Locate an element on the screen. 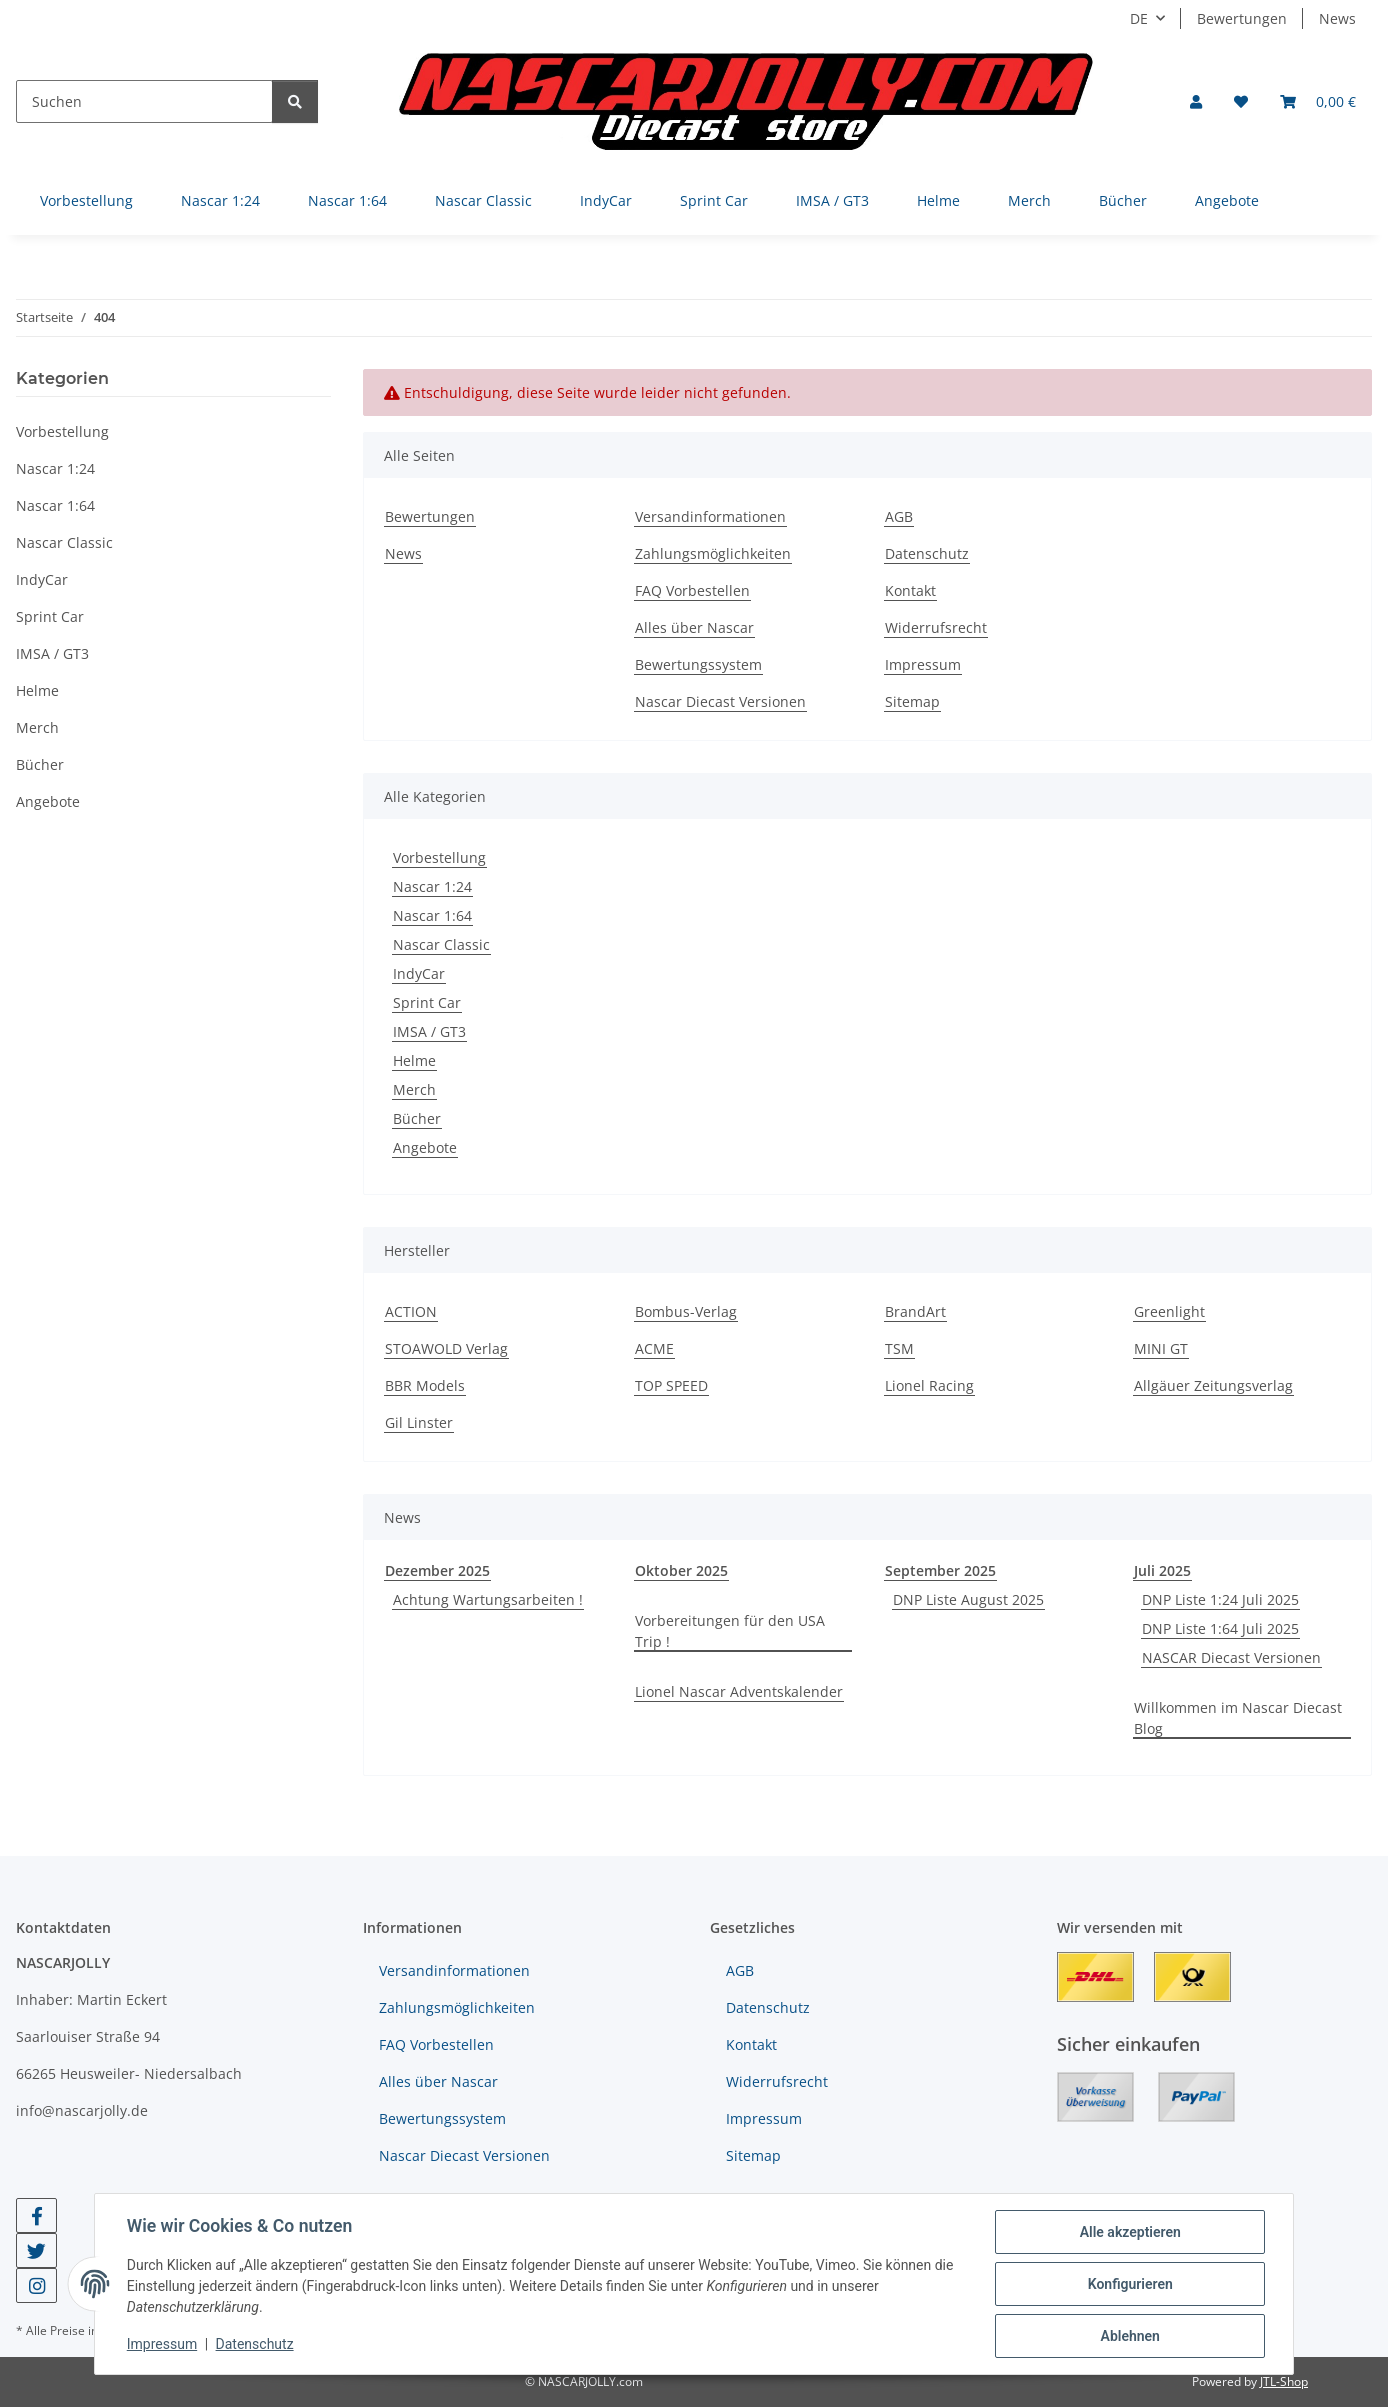  DE [button] is located at coordinates (1139, 18).